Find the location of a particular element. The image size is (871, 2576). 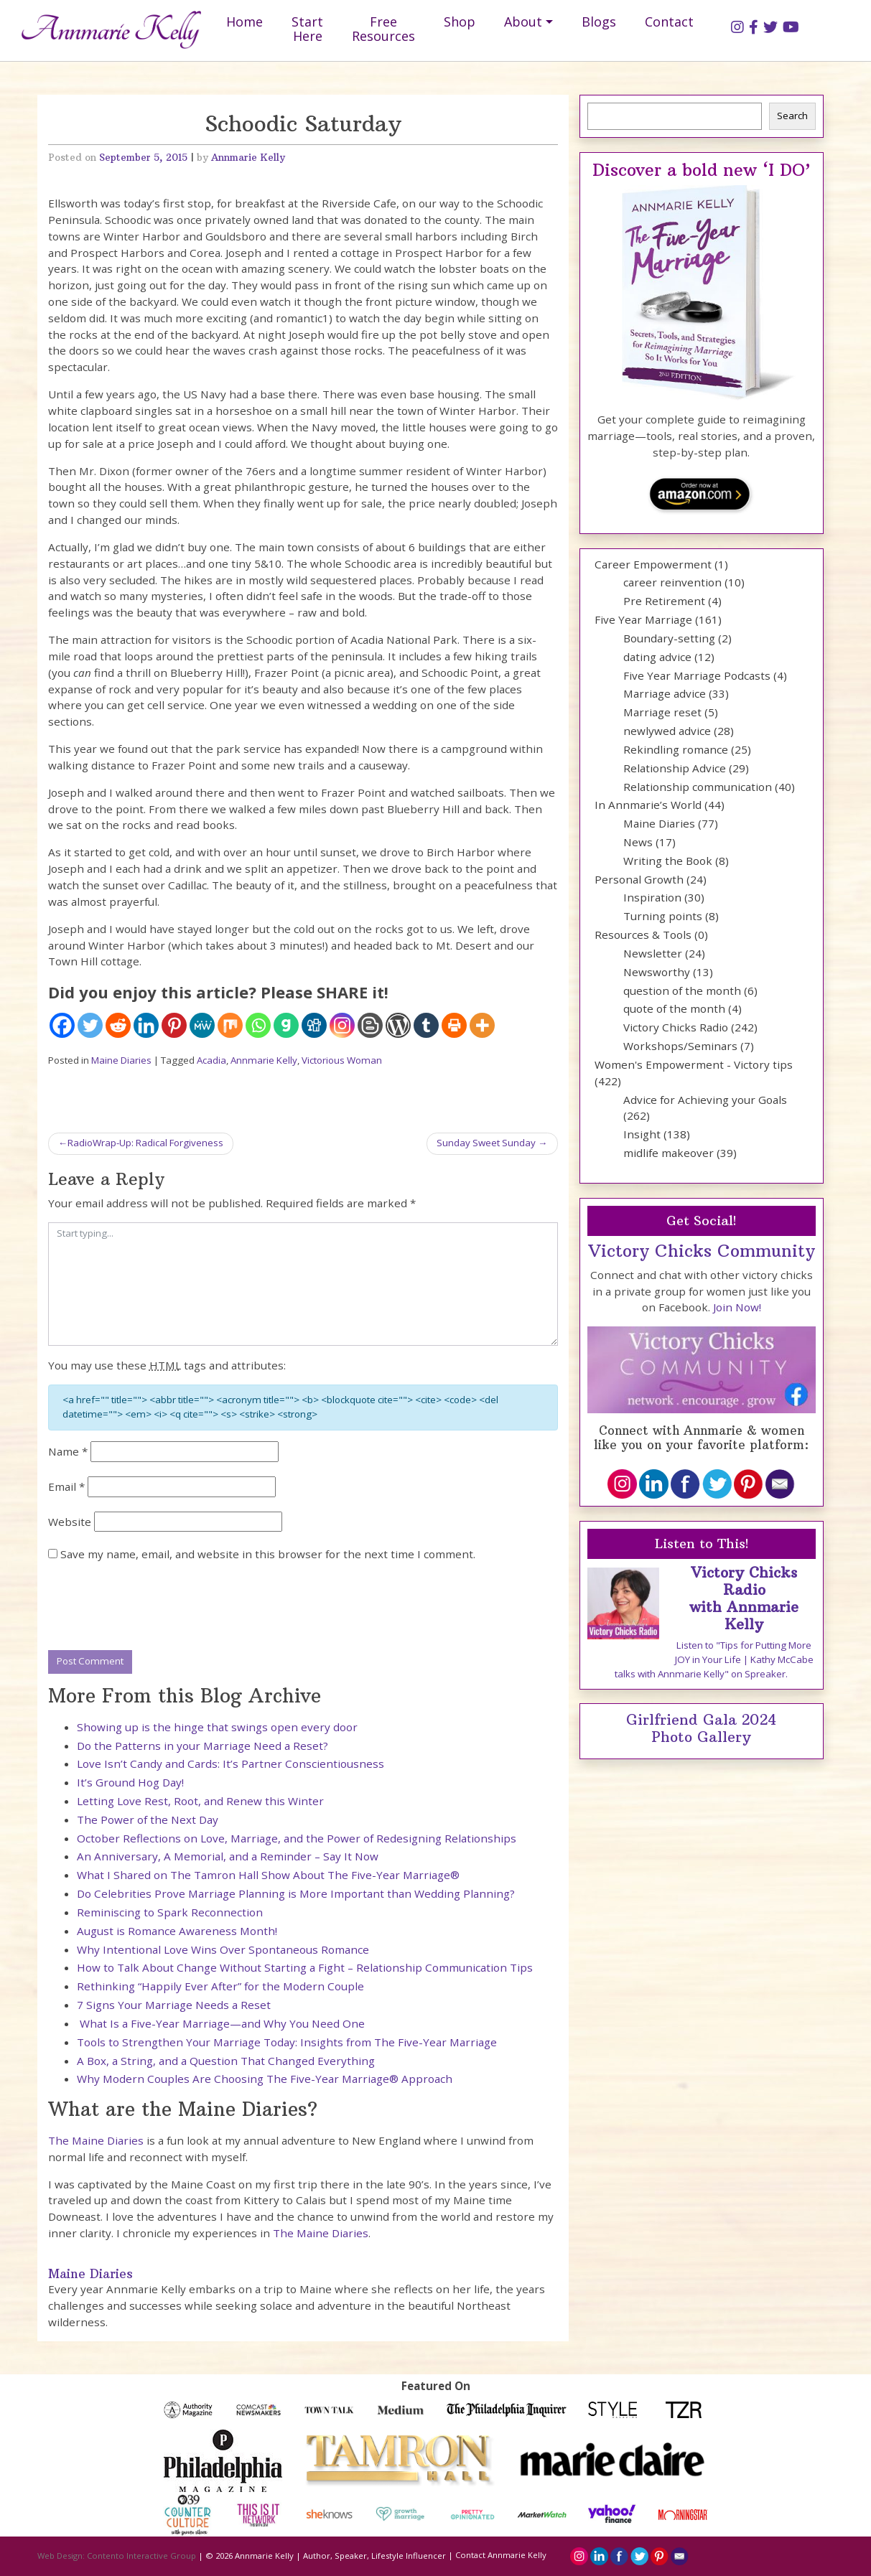

[Blogger Post] is located at coordinates (370, 1025).